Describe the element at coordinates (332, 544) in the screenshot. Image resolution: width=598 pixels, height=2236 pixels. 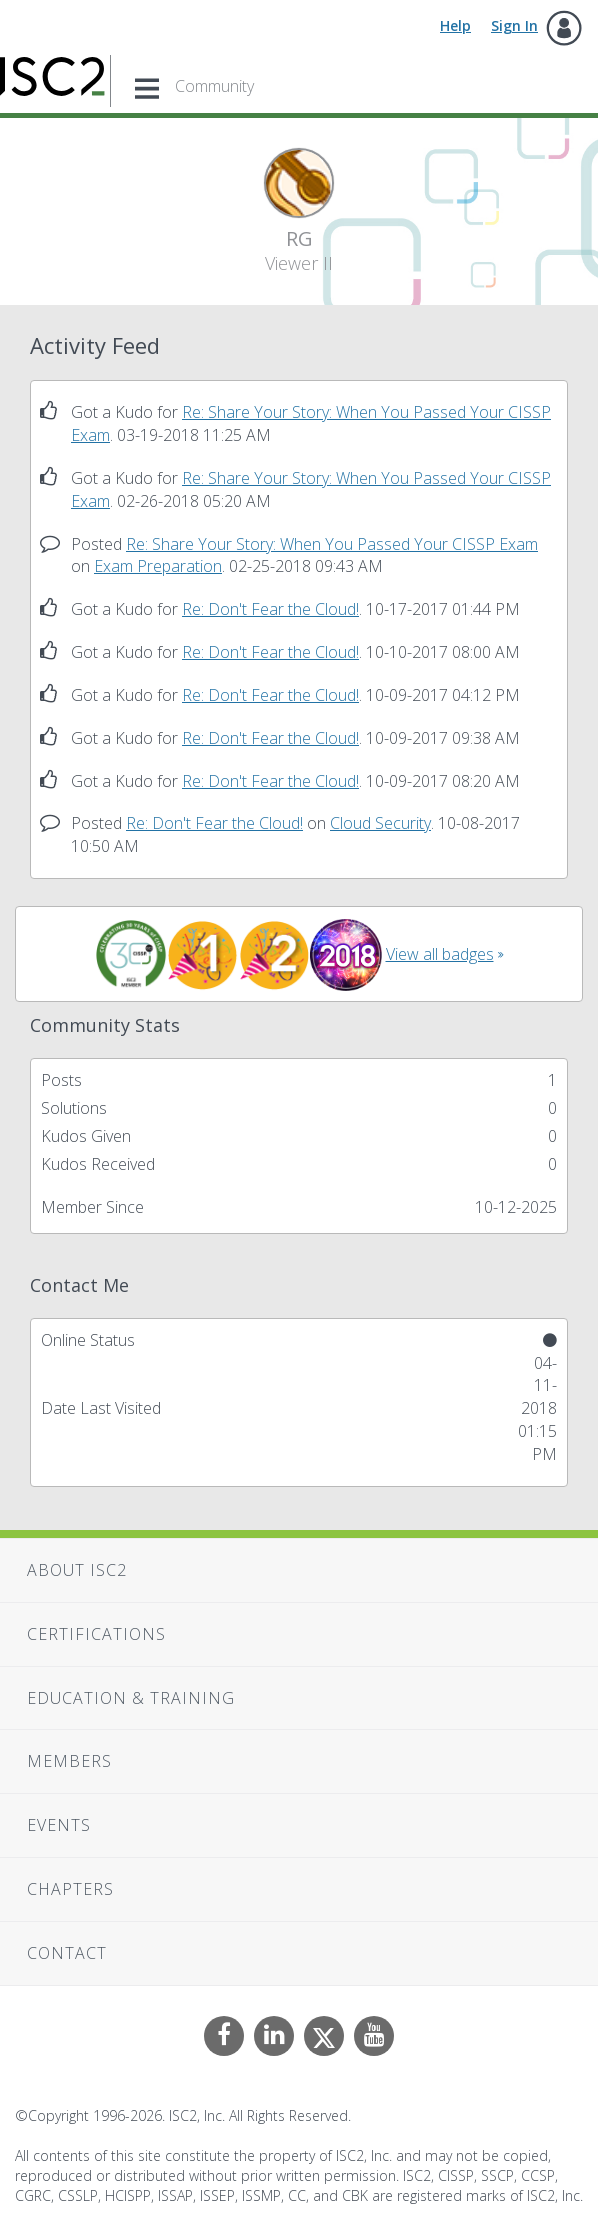
I see `Re: Share Your Story: When You Passed Your CISSP Exam` at that location.